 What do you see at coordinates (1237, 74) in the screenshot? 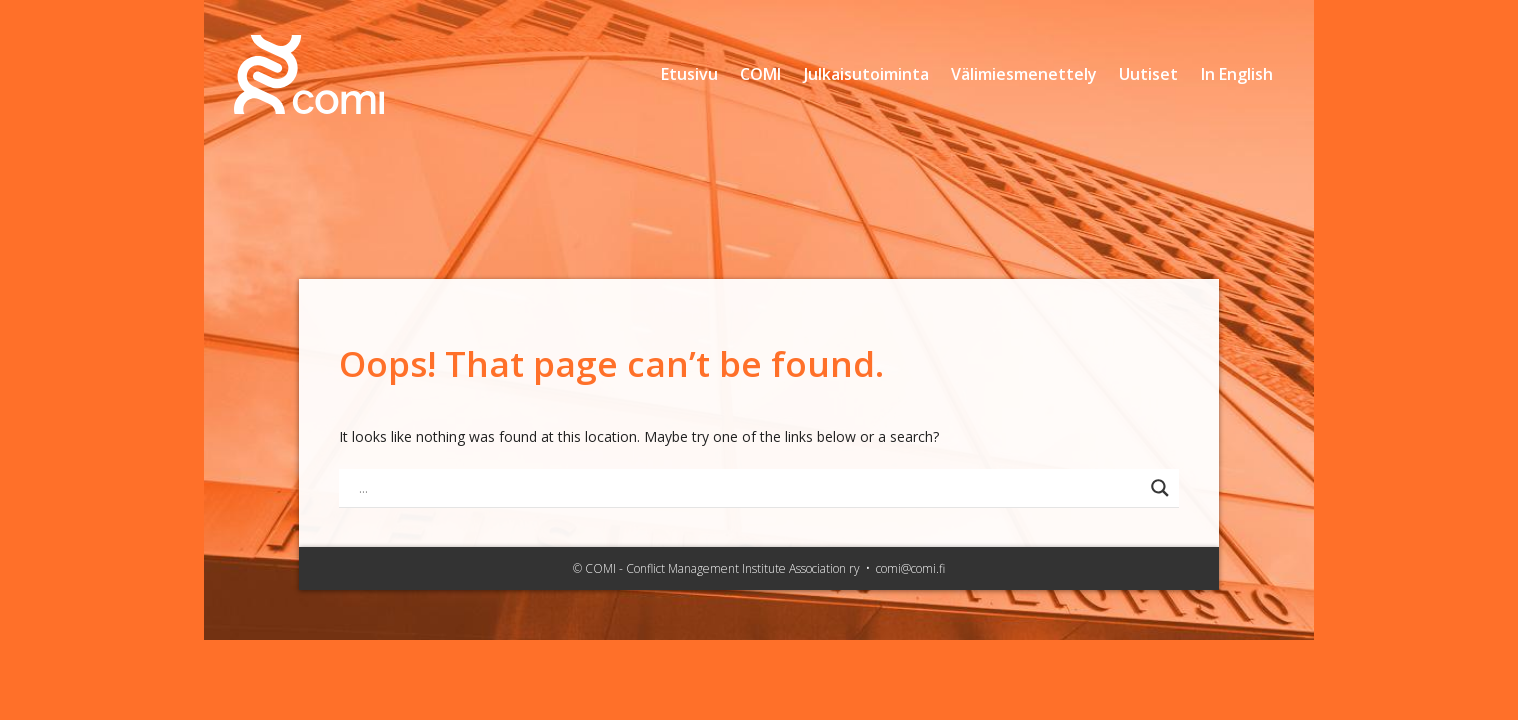
I see `In English` at bounding box center [1237, 74].